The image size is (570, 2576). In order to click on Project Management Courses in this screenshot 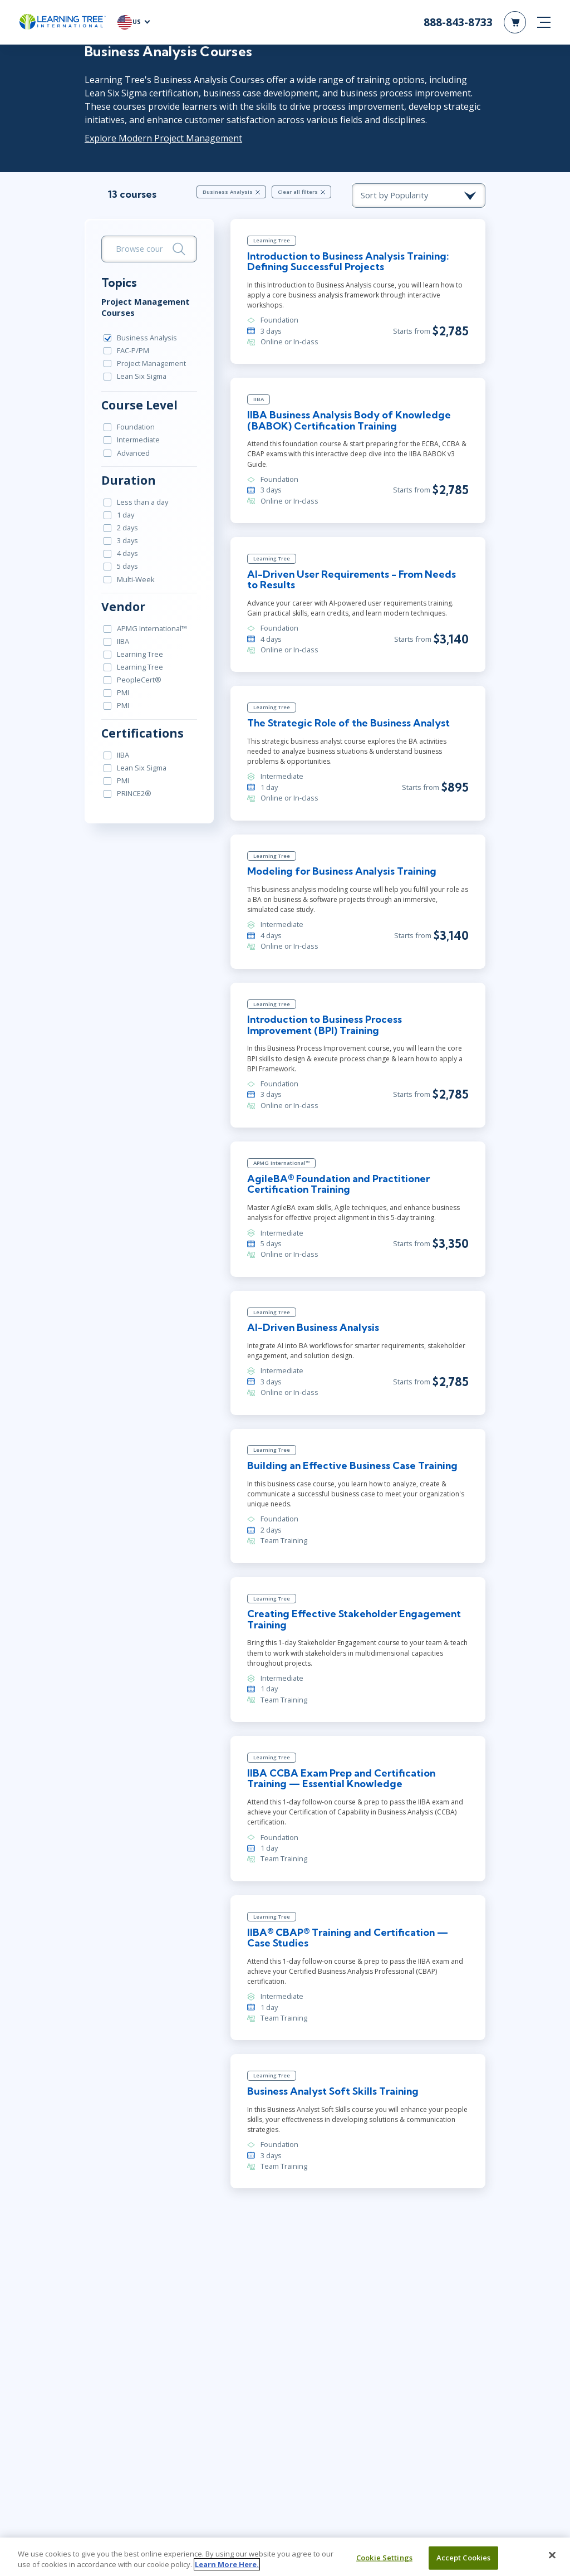, I will do `click(145, 307)`.